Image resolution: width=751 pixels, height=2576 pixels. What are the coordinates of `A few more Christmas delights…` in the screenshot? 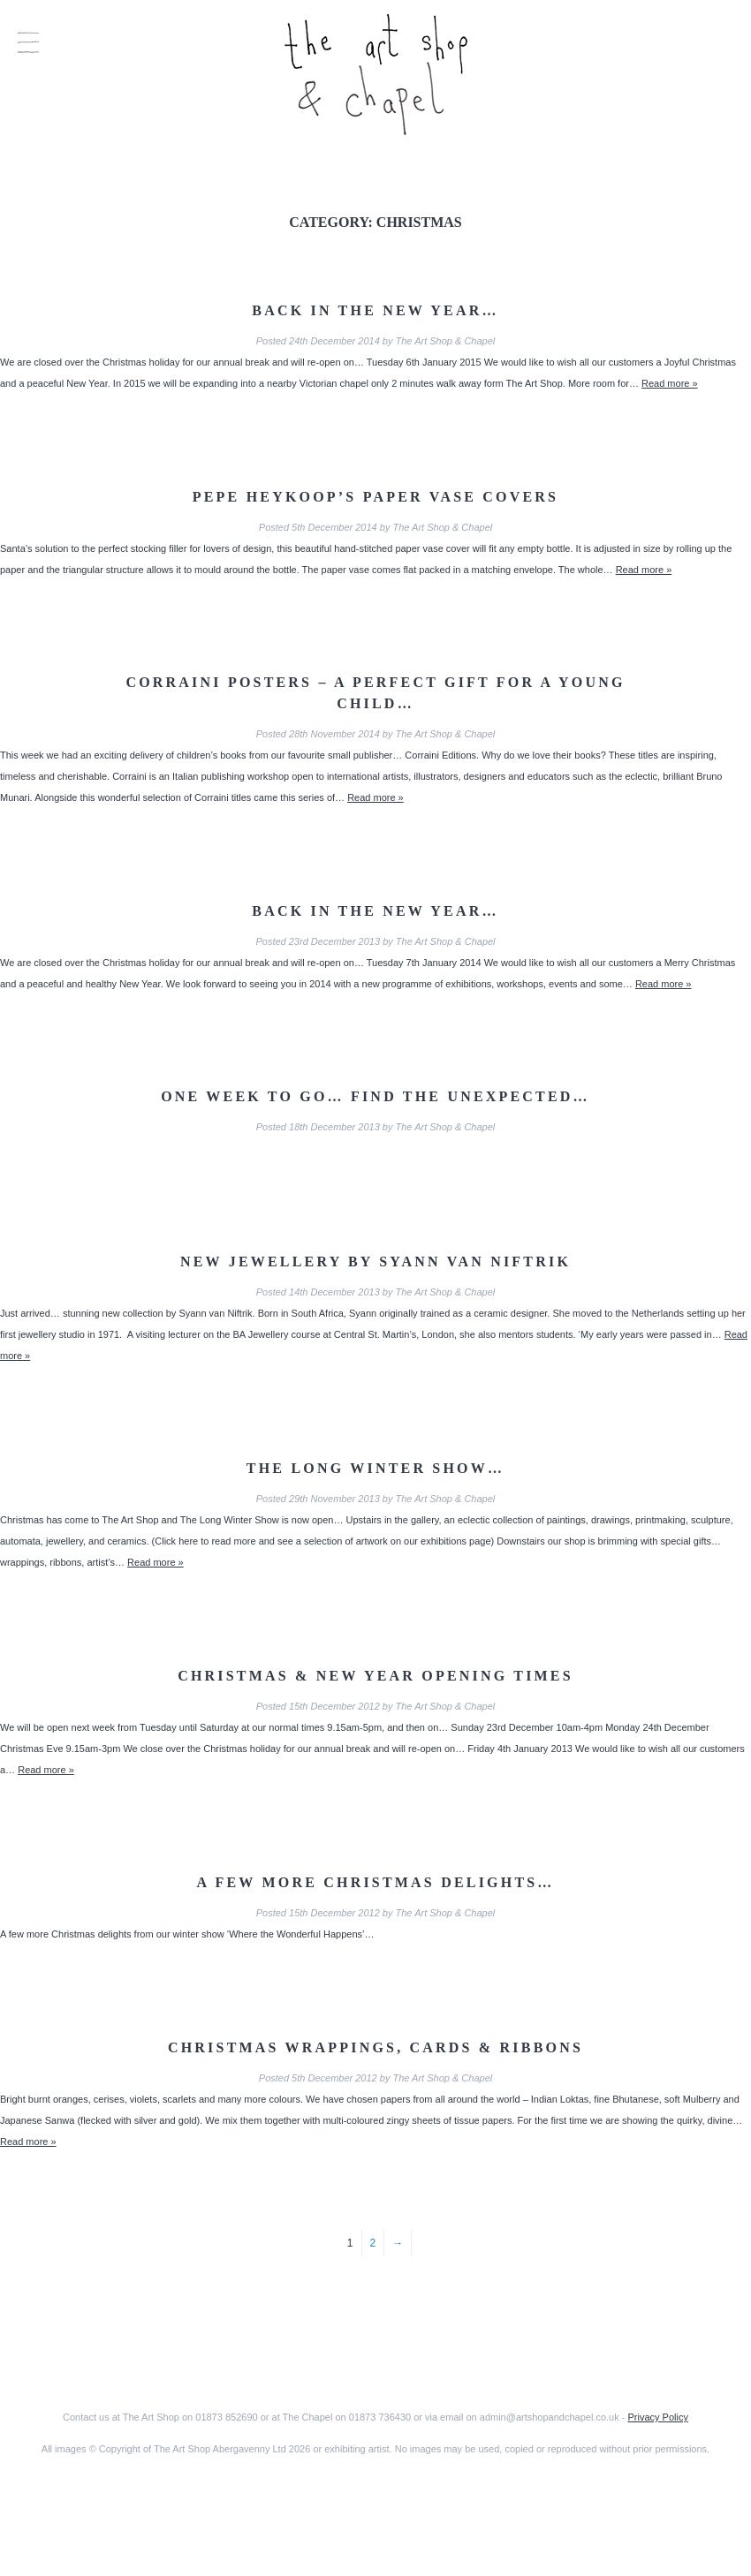 It's located at (375, 1882).